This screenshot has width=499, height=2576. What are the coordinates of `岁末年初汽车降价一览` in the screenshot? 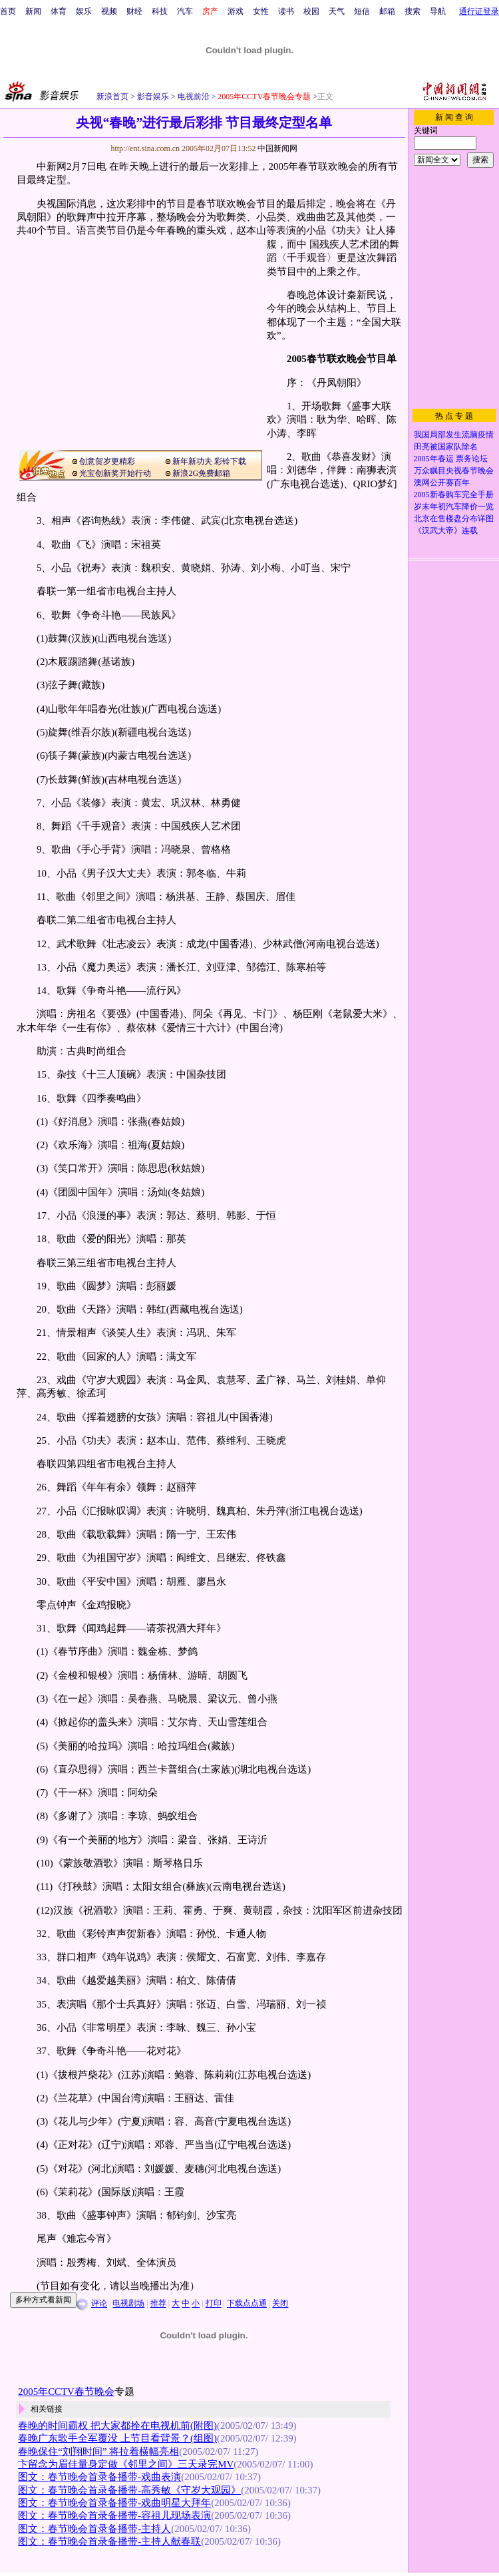 It's located at (454, 506).